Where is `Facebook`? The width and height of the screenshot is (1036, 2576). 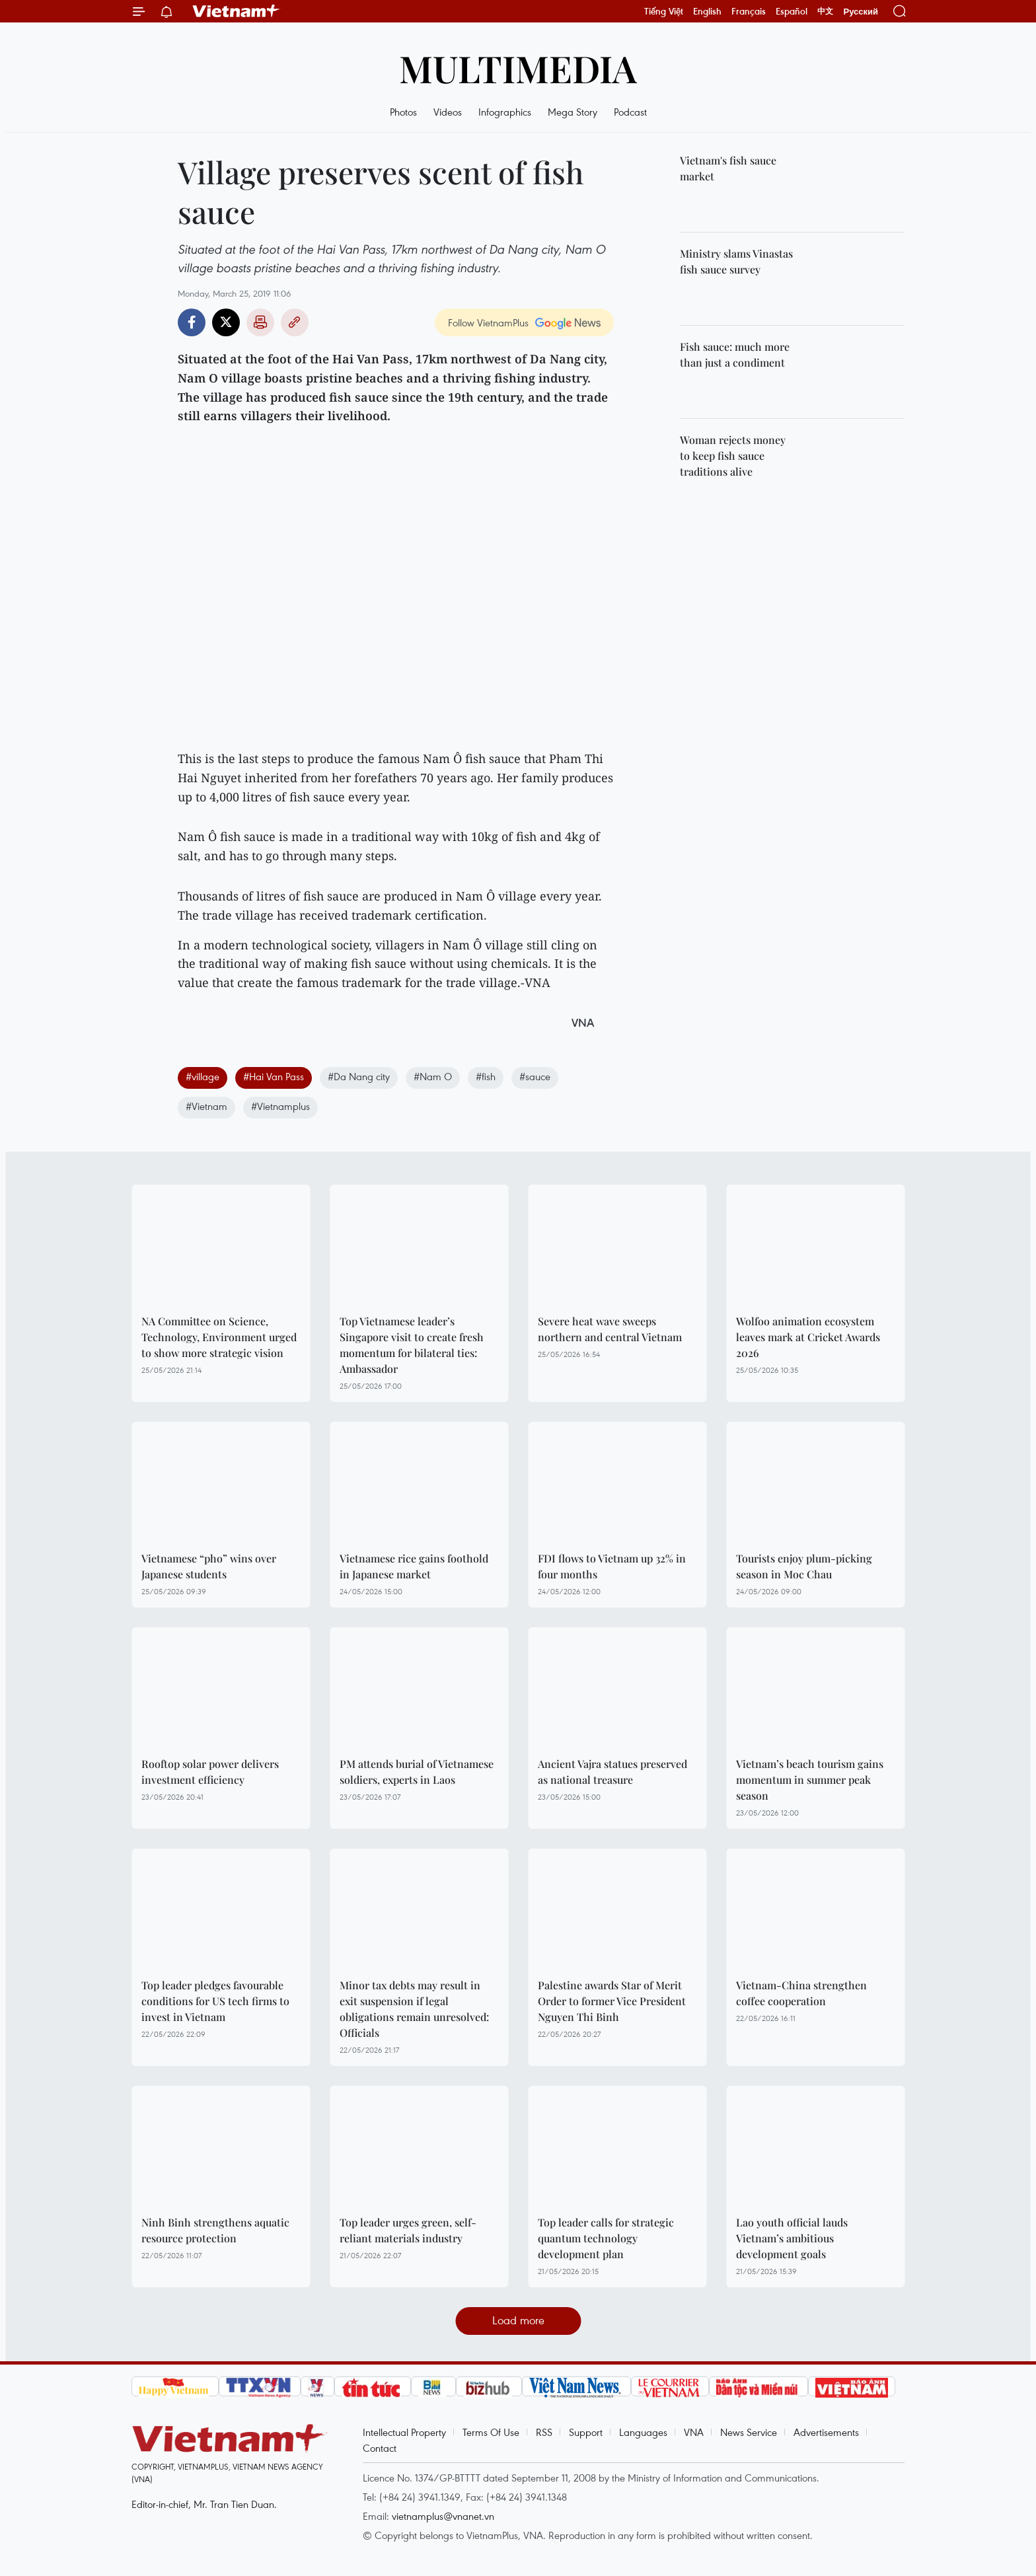
Facebook is located at coordinates (191, 322).